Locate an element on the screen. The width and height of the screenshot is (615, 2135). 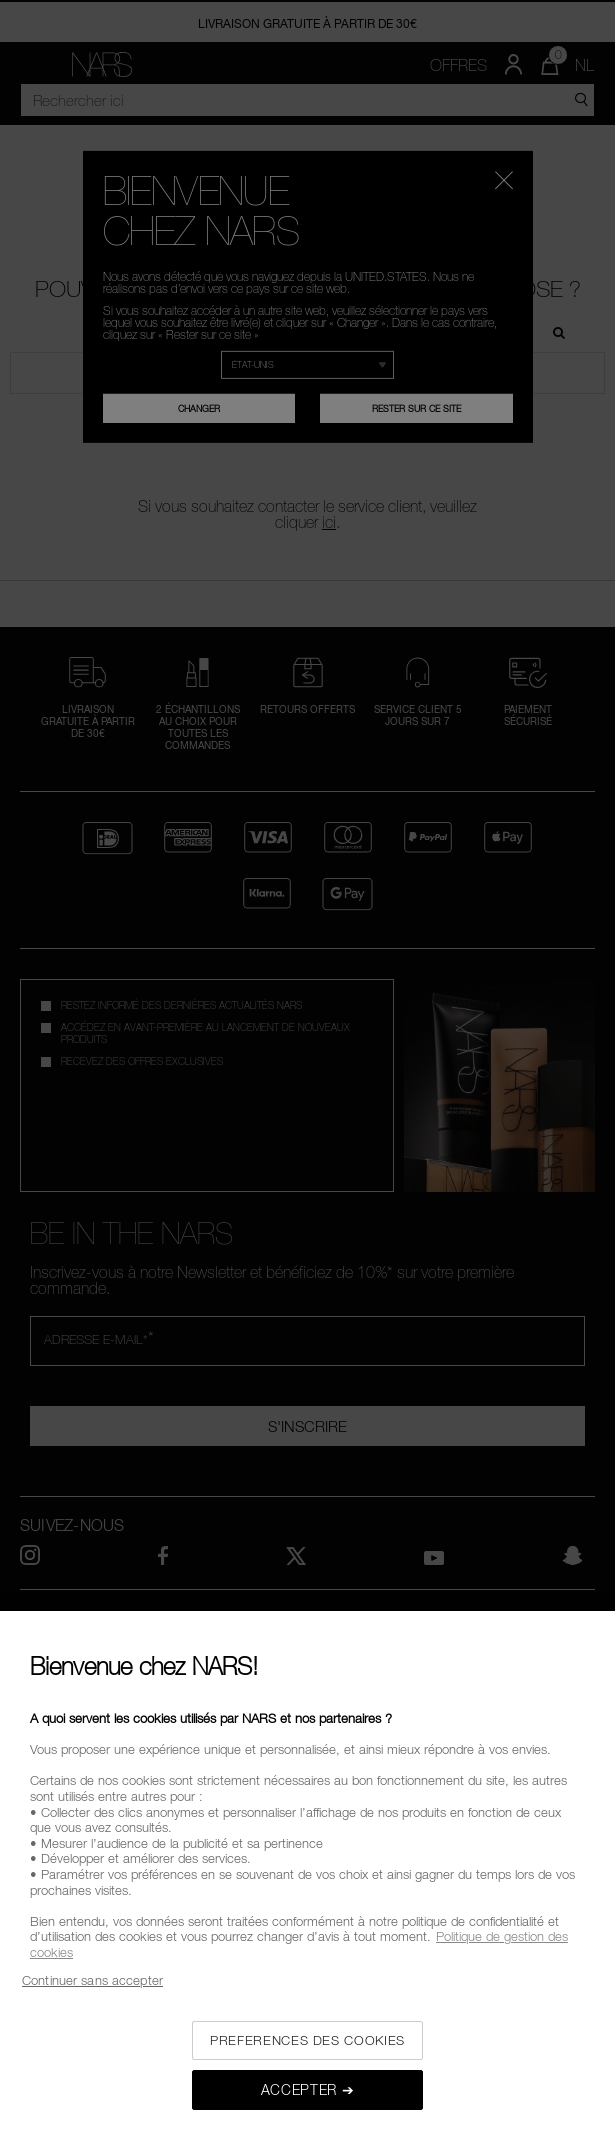
ACCEPTER ➔ is located at coordinates (308, 2089).